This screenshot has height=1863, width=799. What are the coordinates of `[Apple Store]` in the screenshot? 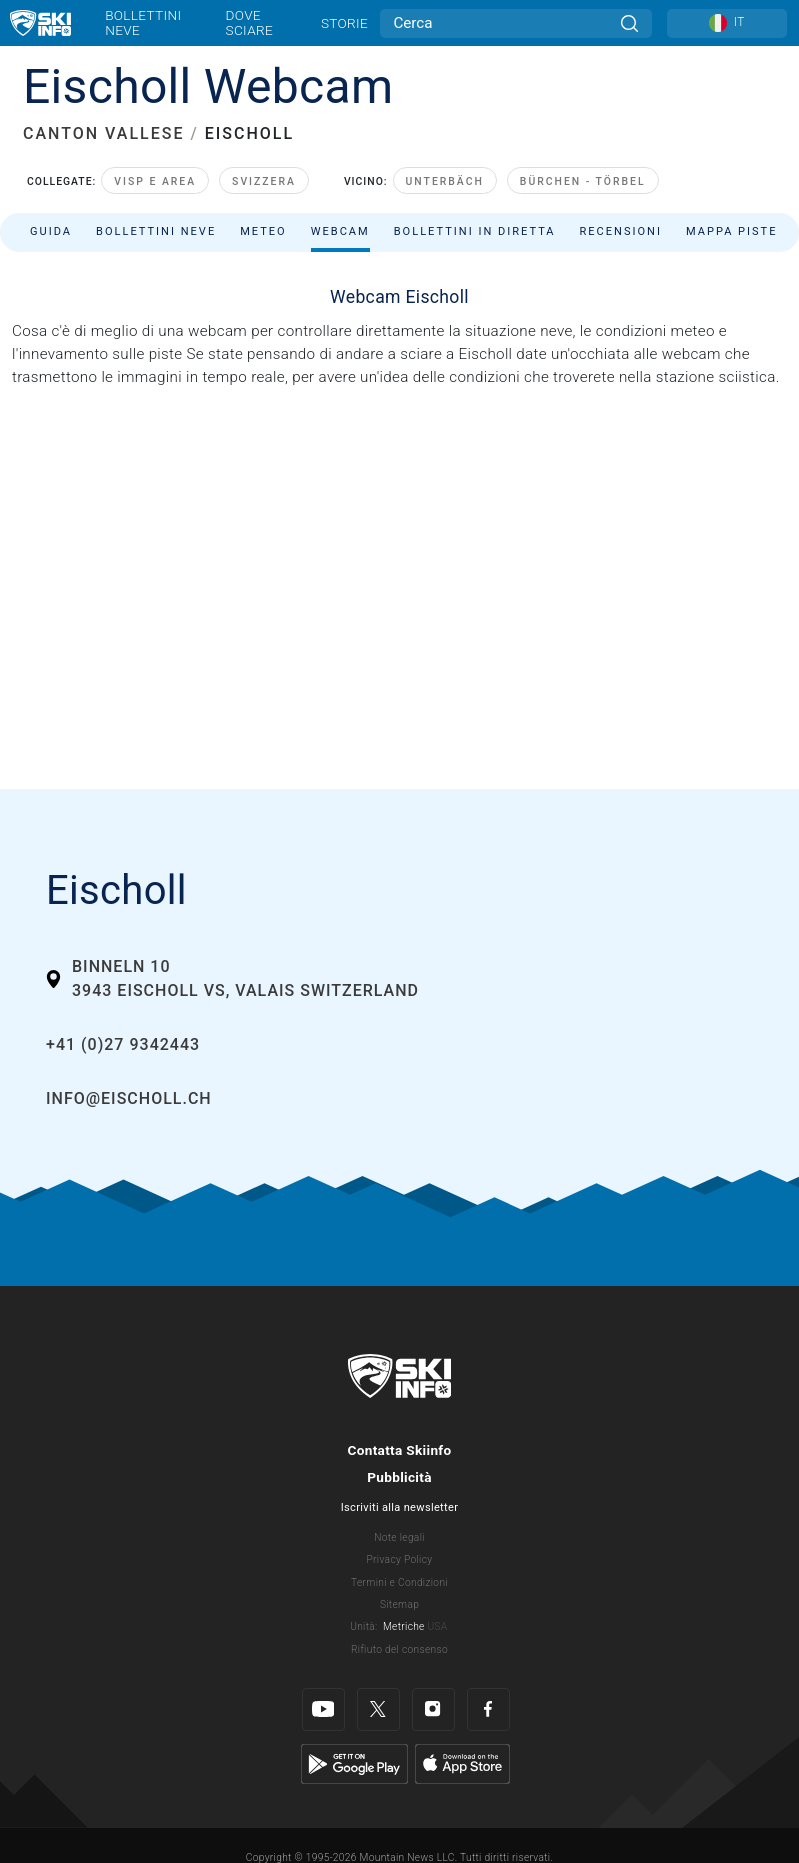 It's located at (462, 1763).